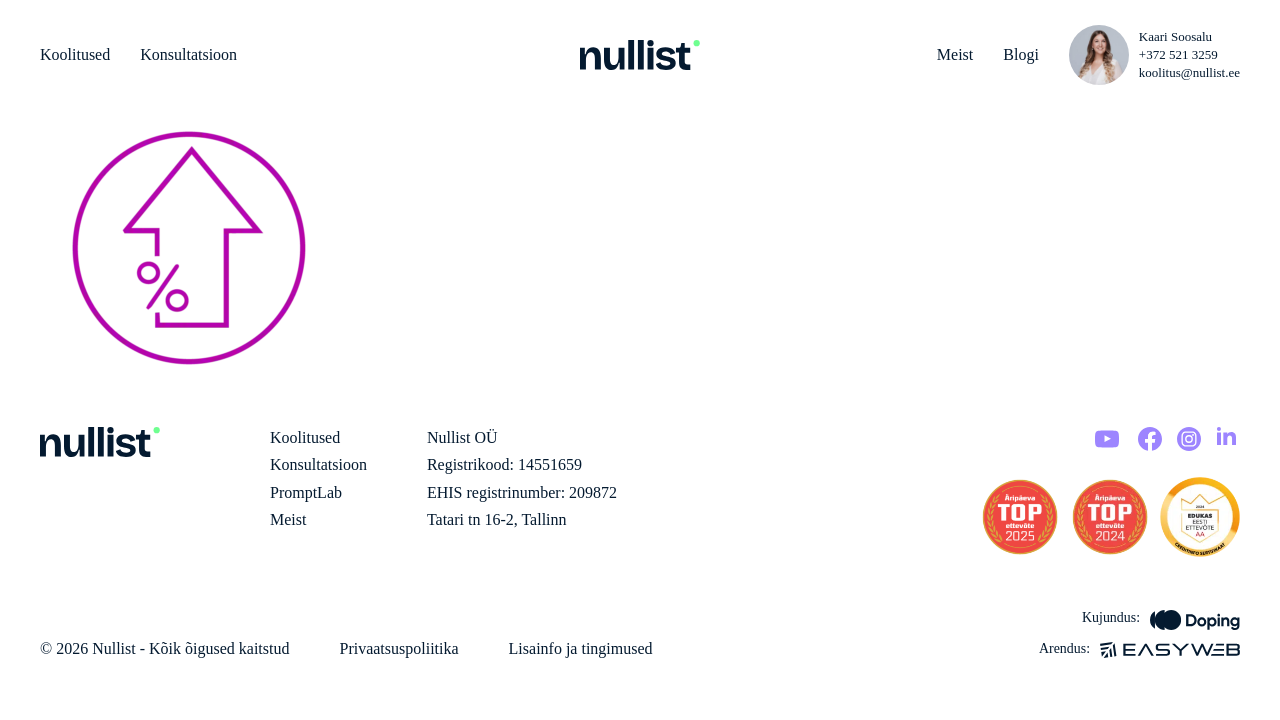  What do you see at coordinates (1021, 54) in the screenshot?
I see `Blogi` at bounding box center [1021, 54].